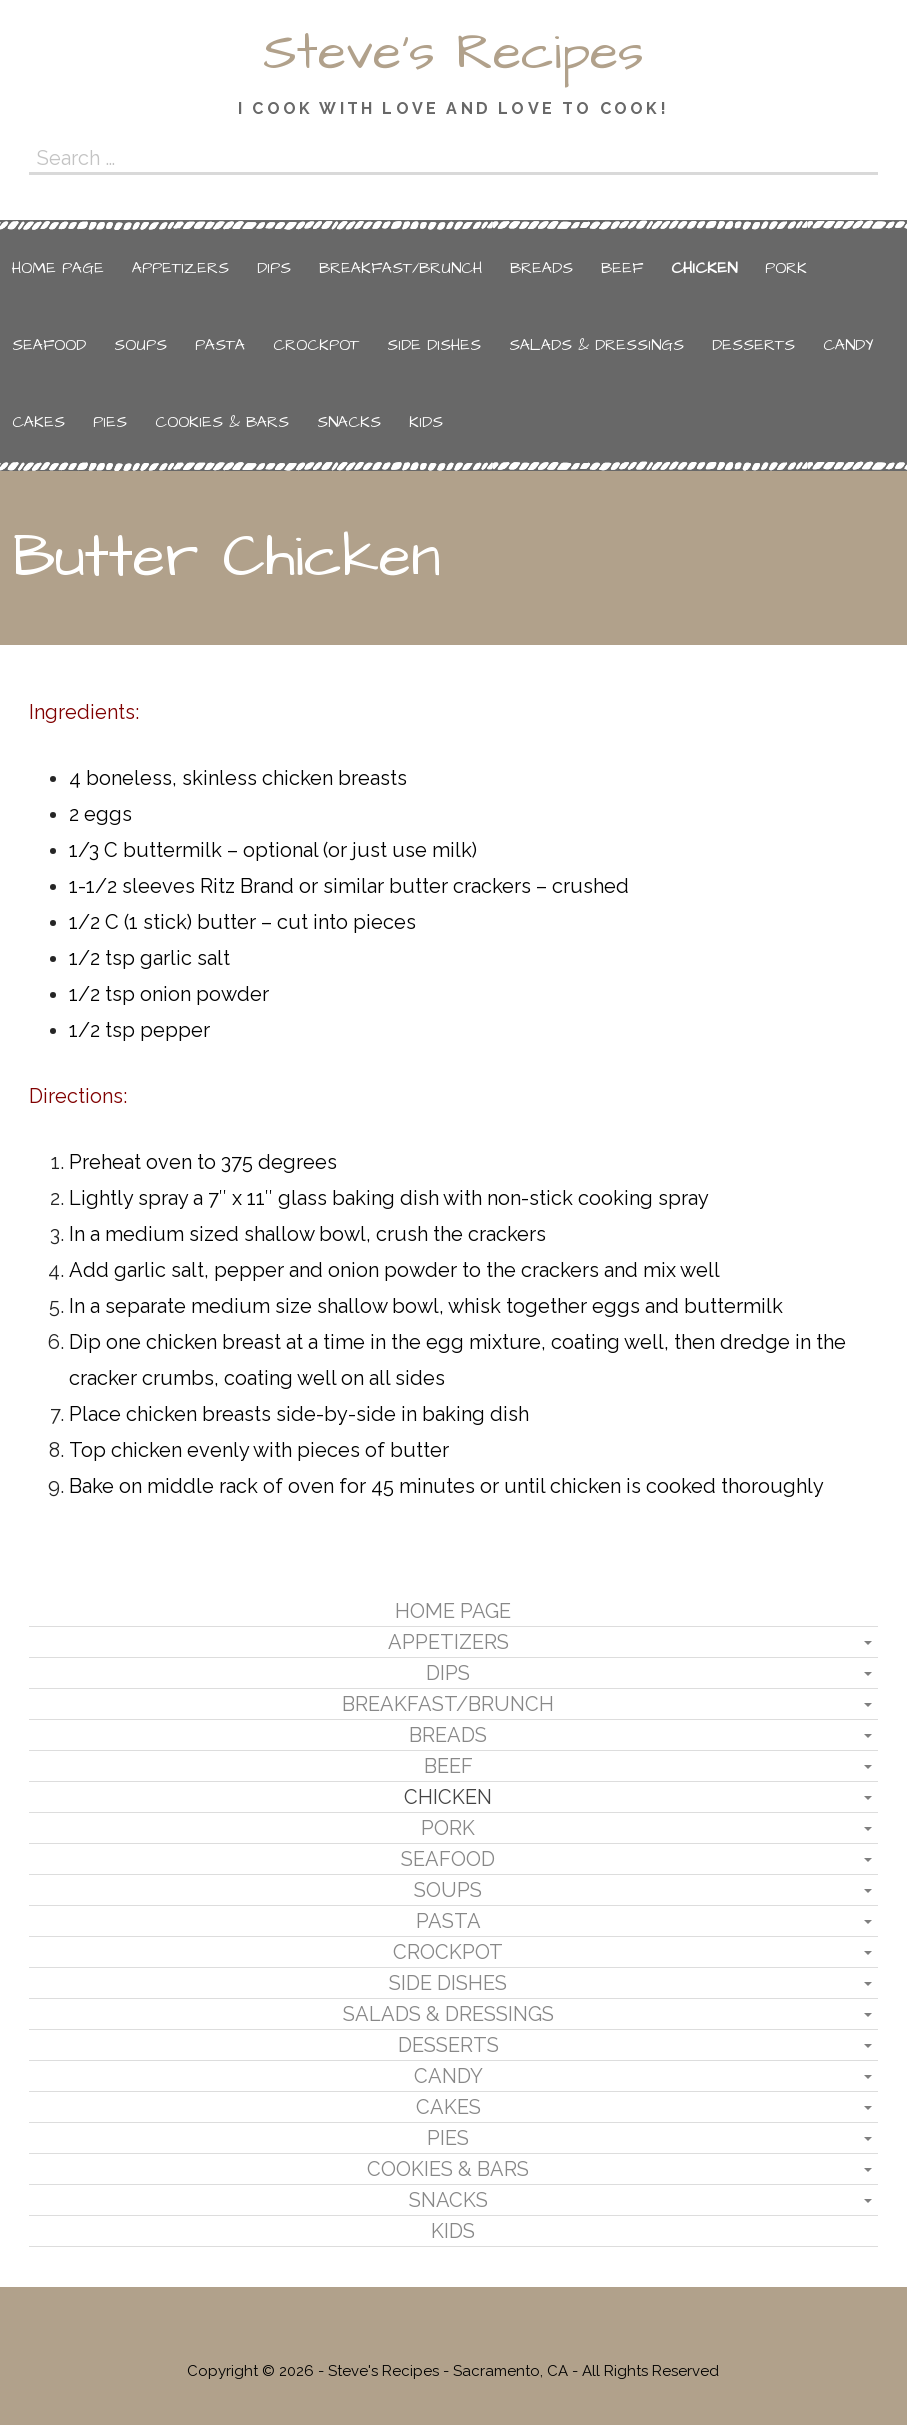  I want to click on Salads & Dressings, so click(596, 345).